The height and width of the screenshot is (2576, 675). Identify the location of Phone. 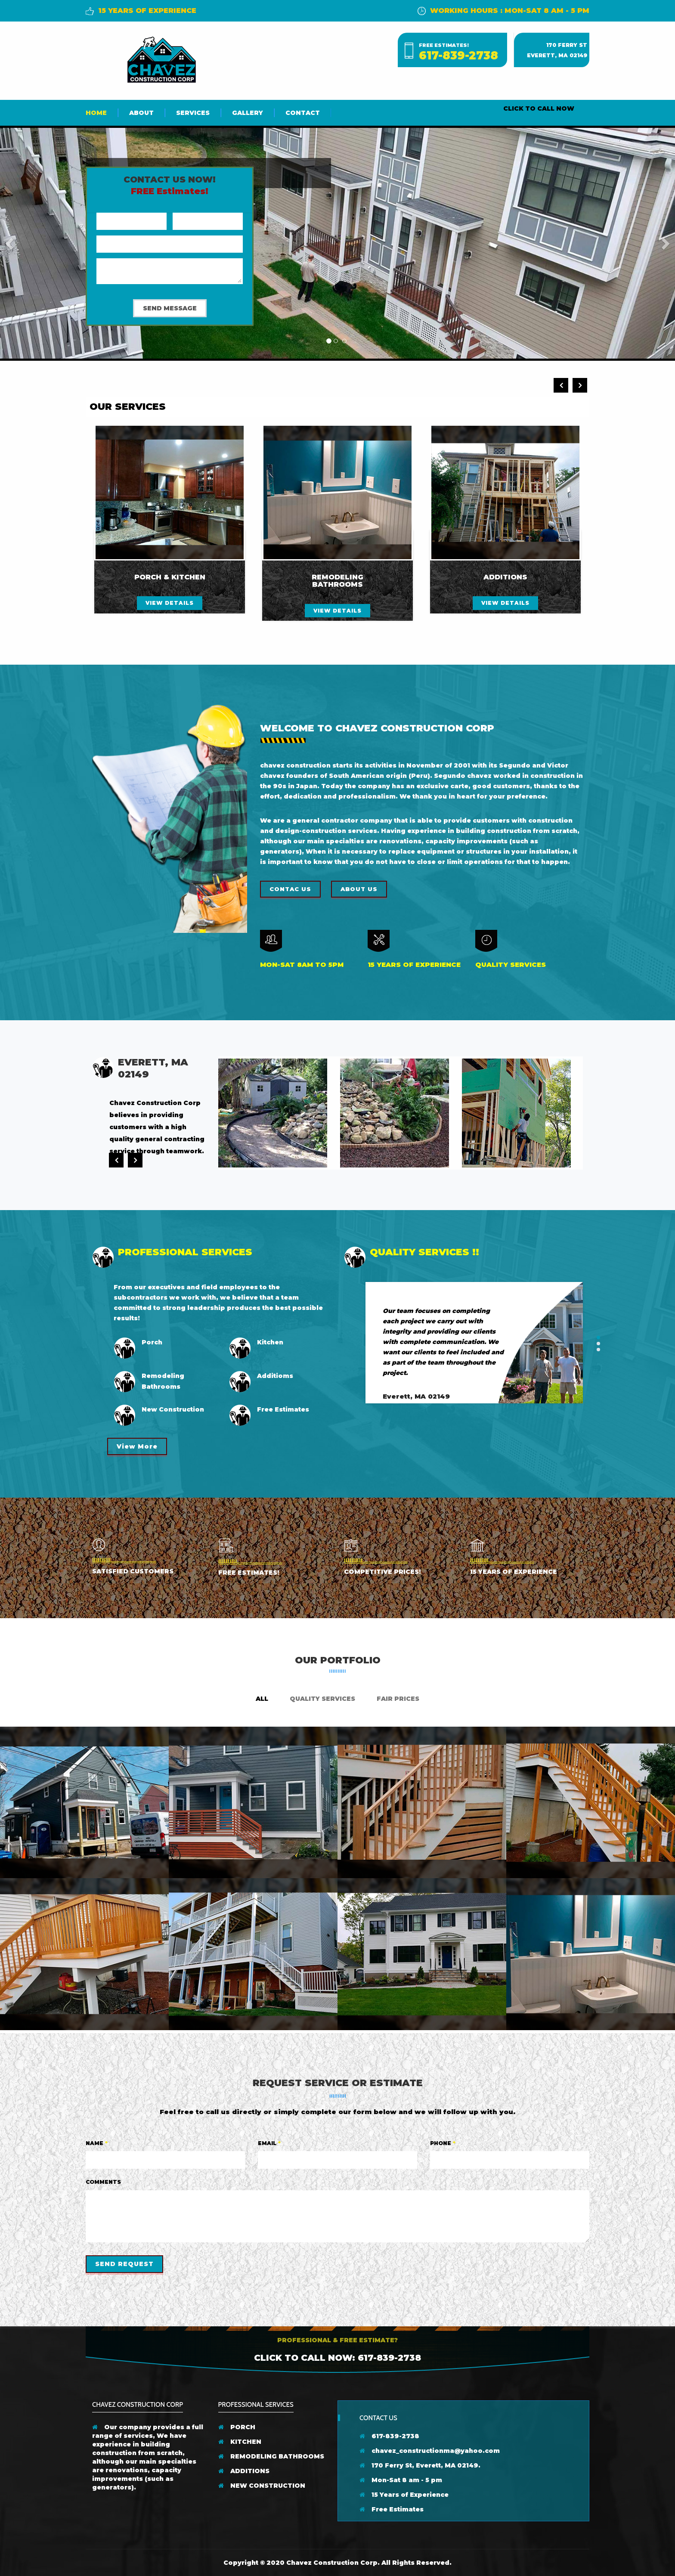
(442, 2143).